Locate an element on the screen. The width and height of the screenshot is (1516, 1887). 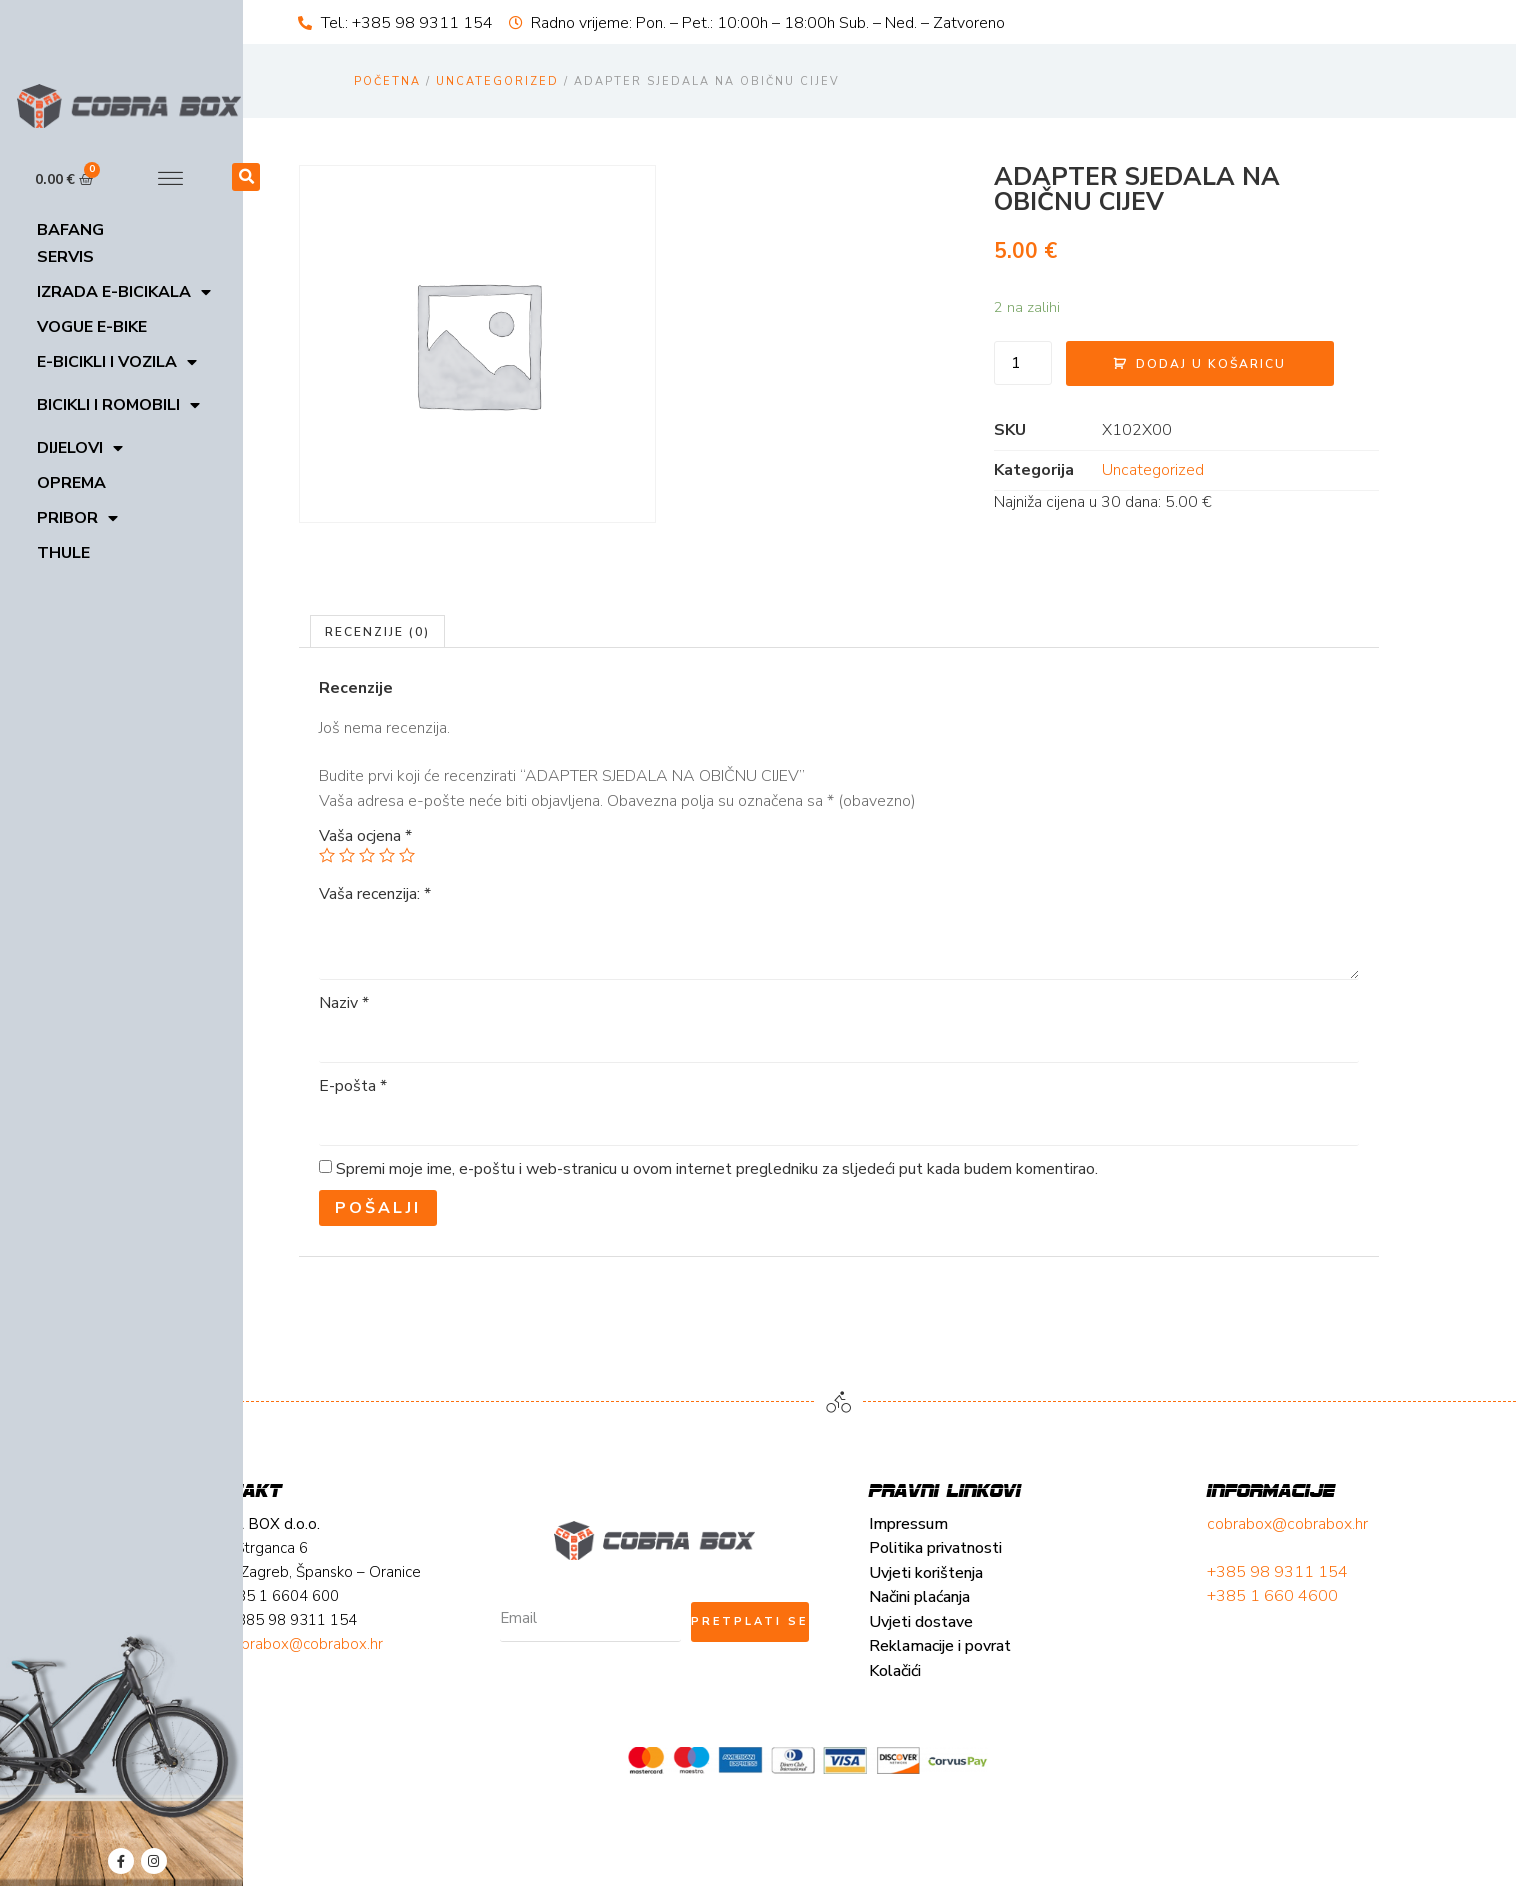
Recenzije (0) is located at coordinates (433, 719).